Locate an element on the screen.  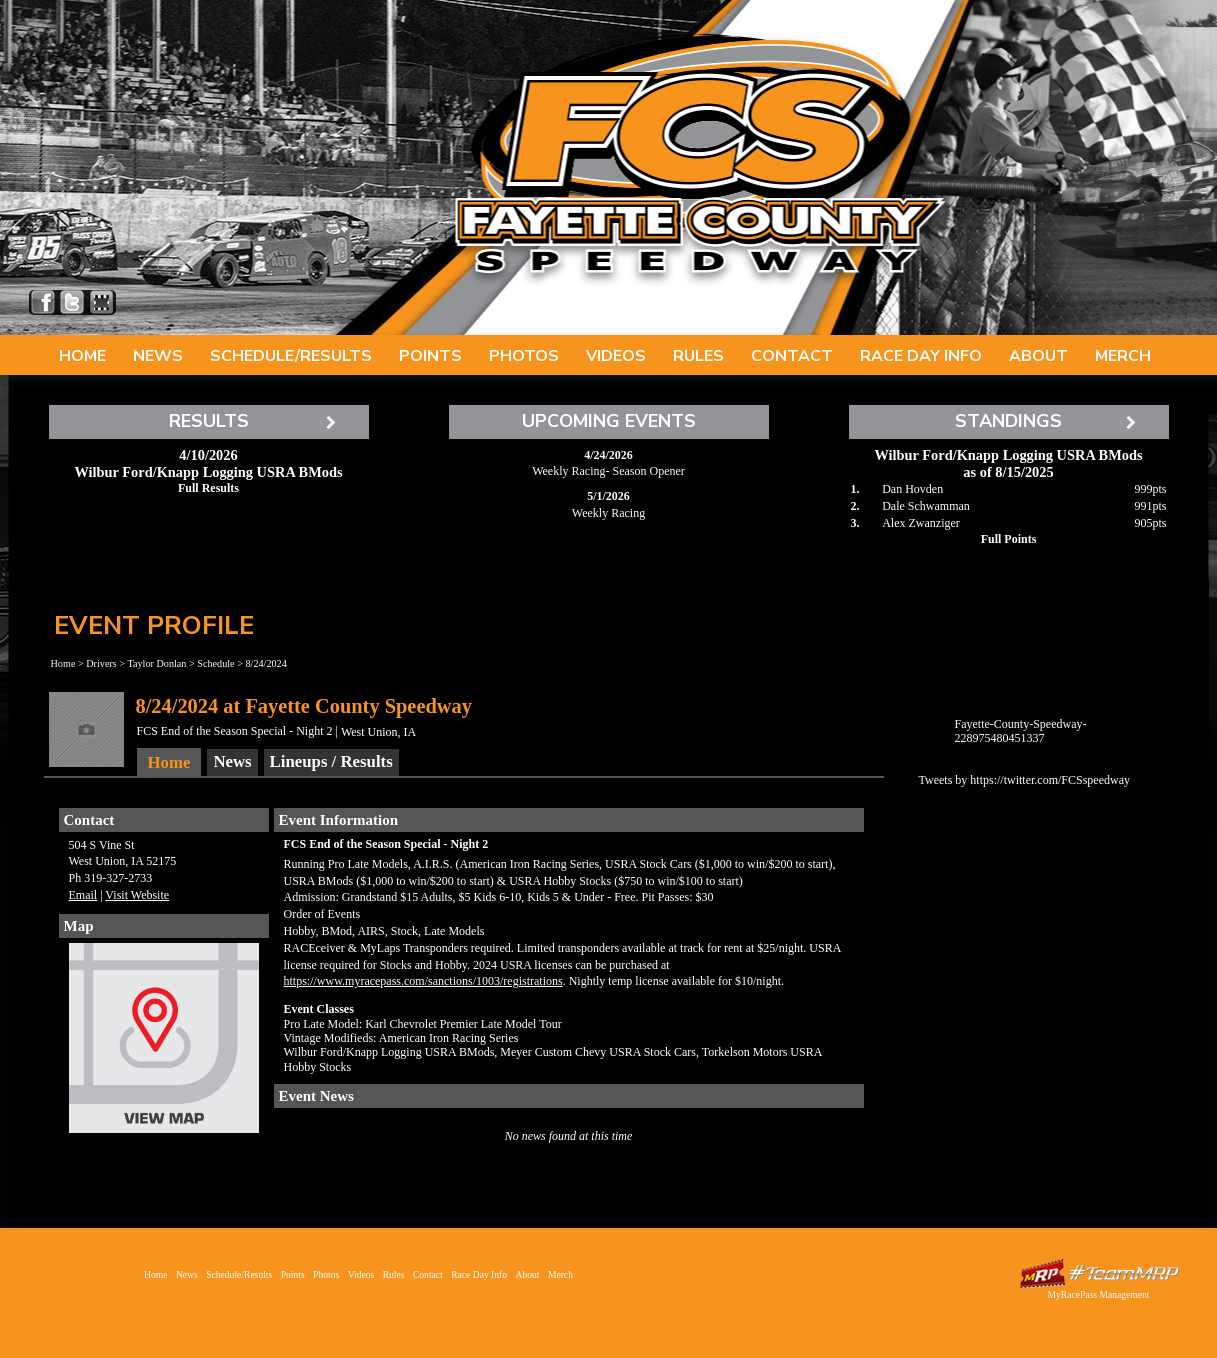
Alex Zwanziger is located at coordinates (921, 523).